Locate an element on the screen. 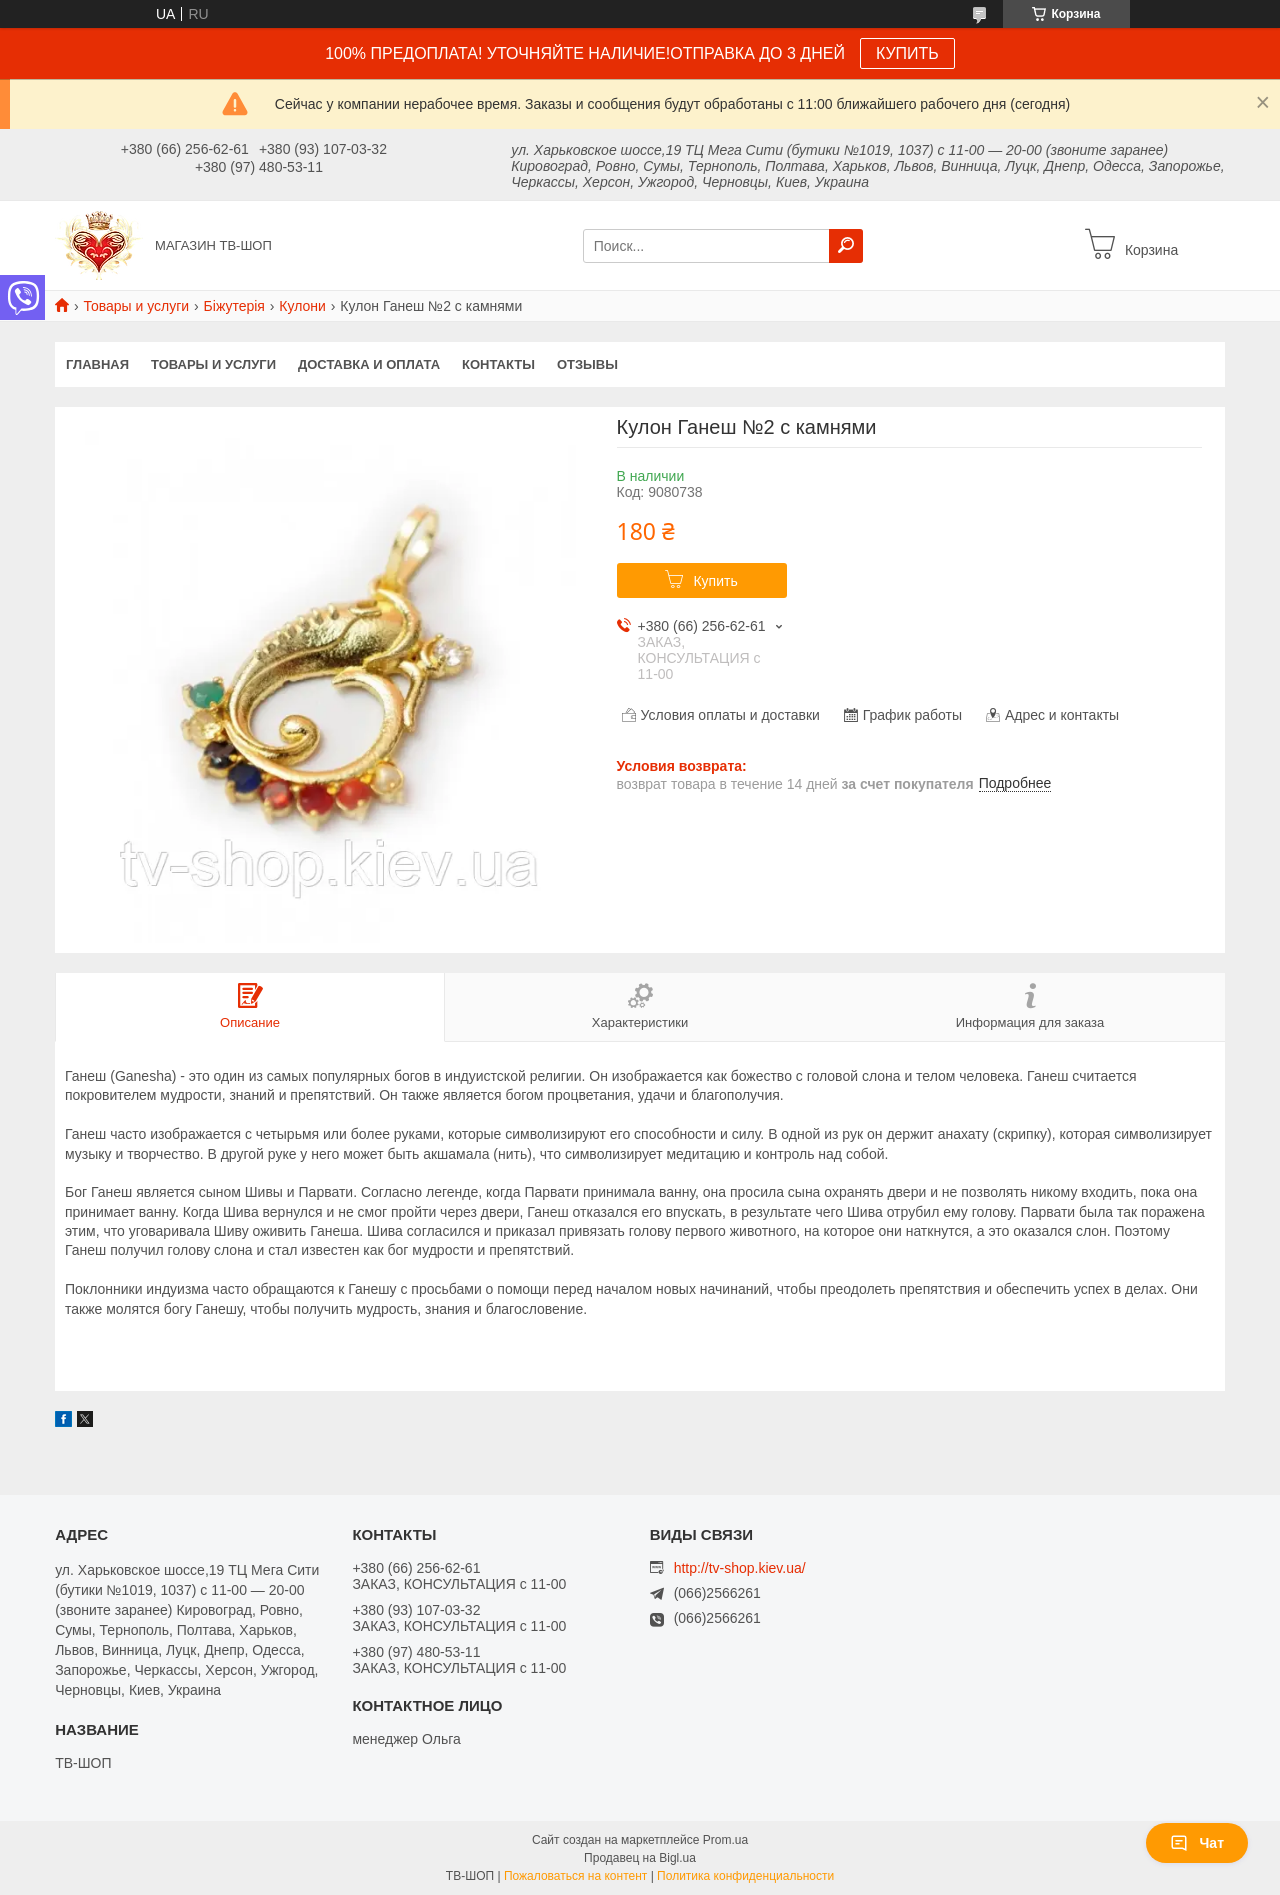 This screenshot has height=1895, width=1280. Чат is located at coordinates (1197, 1843).